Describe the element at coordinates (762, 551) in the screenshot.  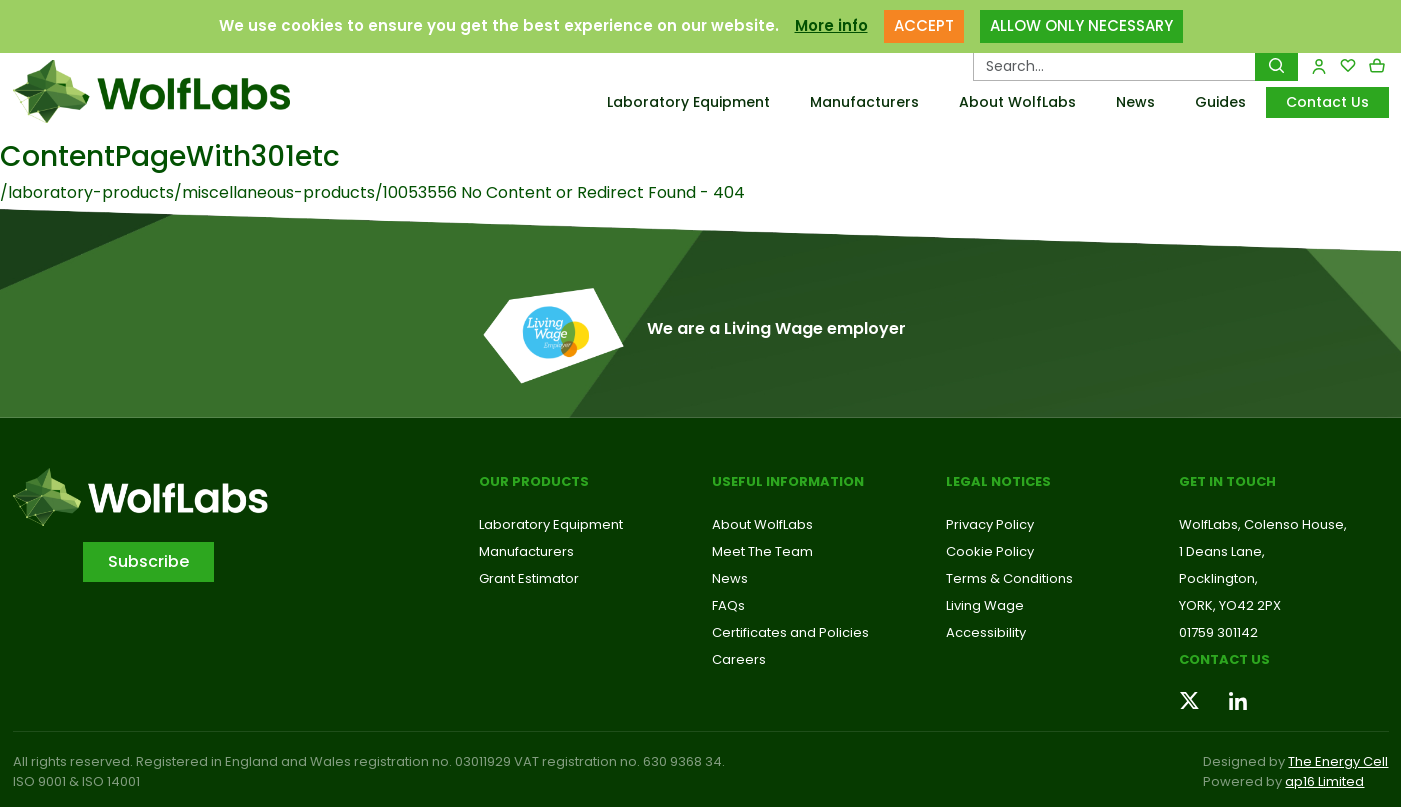
I see `Meet The Team` at that location.